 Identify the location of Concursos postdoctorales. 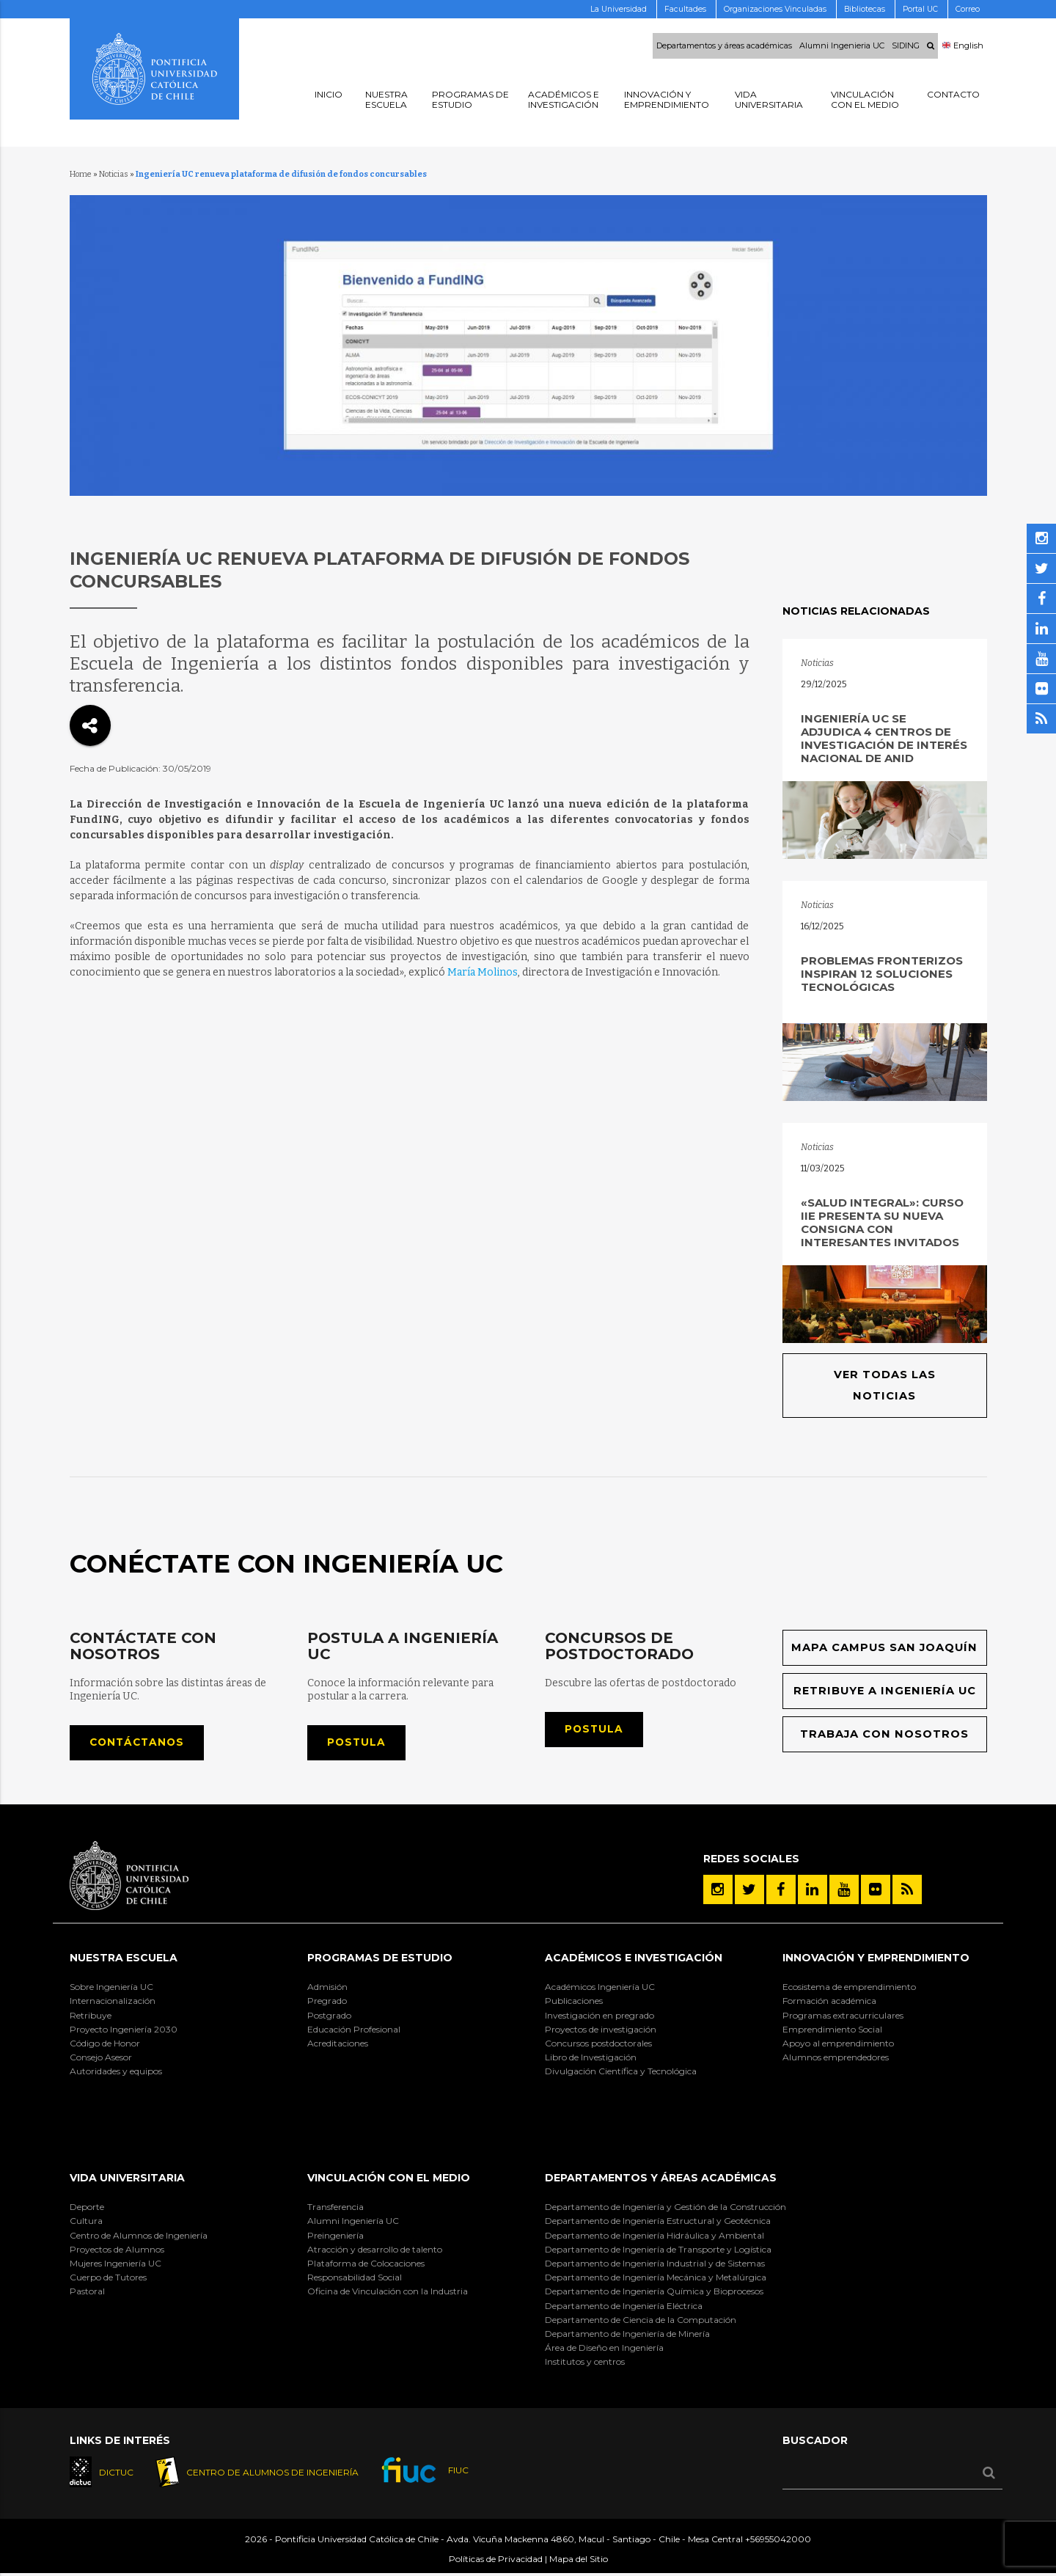
(598, 2045).